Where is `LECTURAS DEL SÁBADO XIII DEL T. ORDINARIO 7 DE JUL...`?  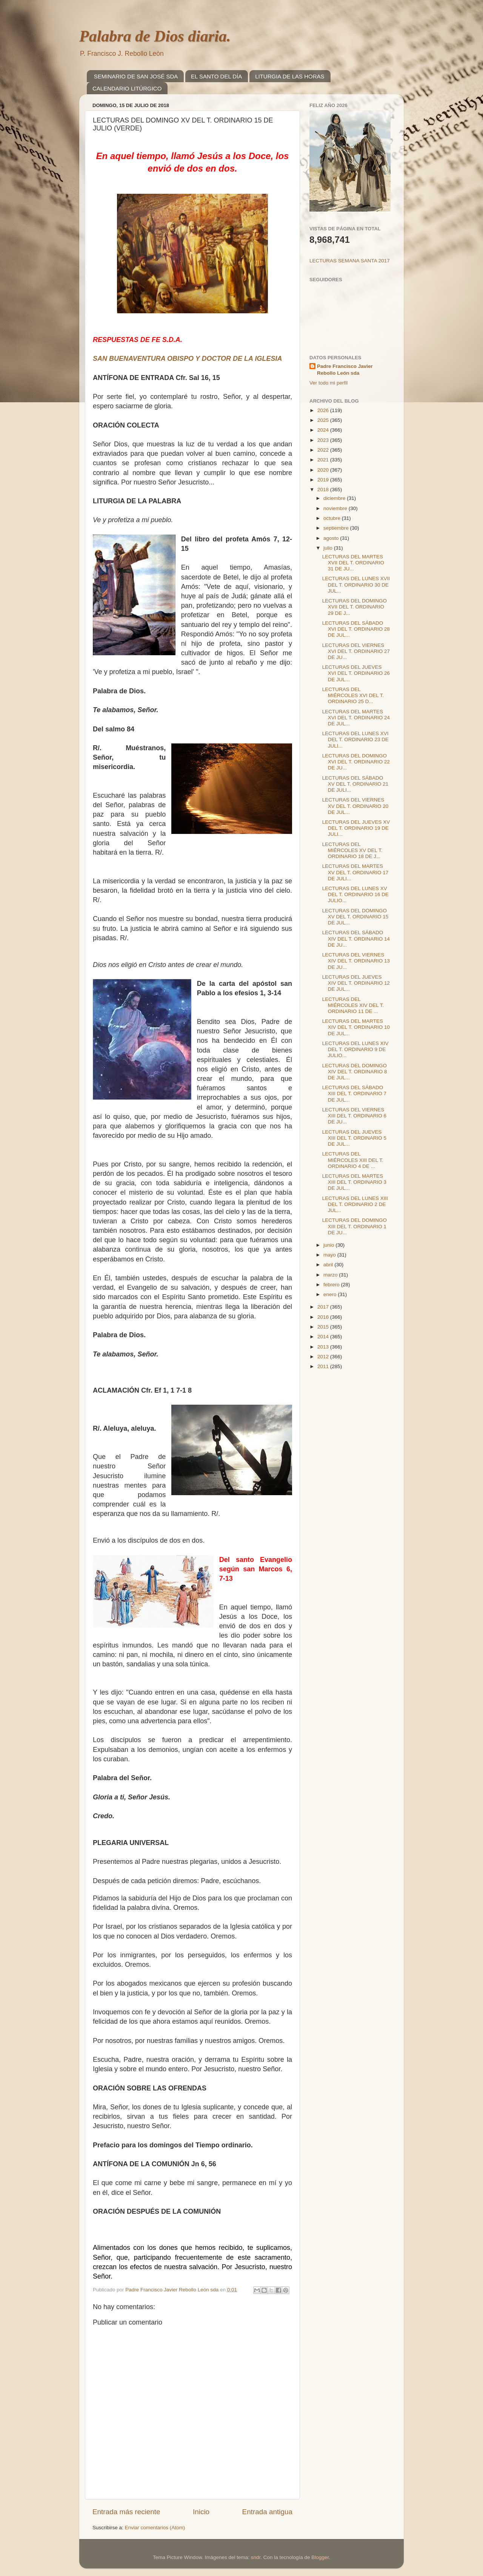 LECTURAS DEL SÁBADO XIII DEL T. ORDINARIO 7 DE JUL... is located at coordinates (354, 1093).